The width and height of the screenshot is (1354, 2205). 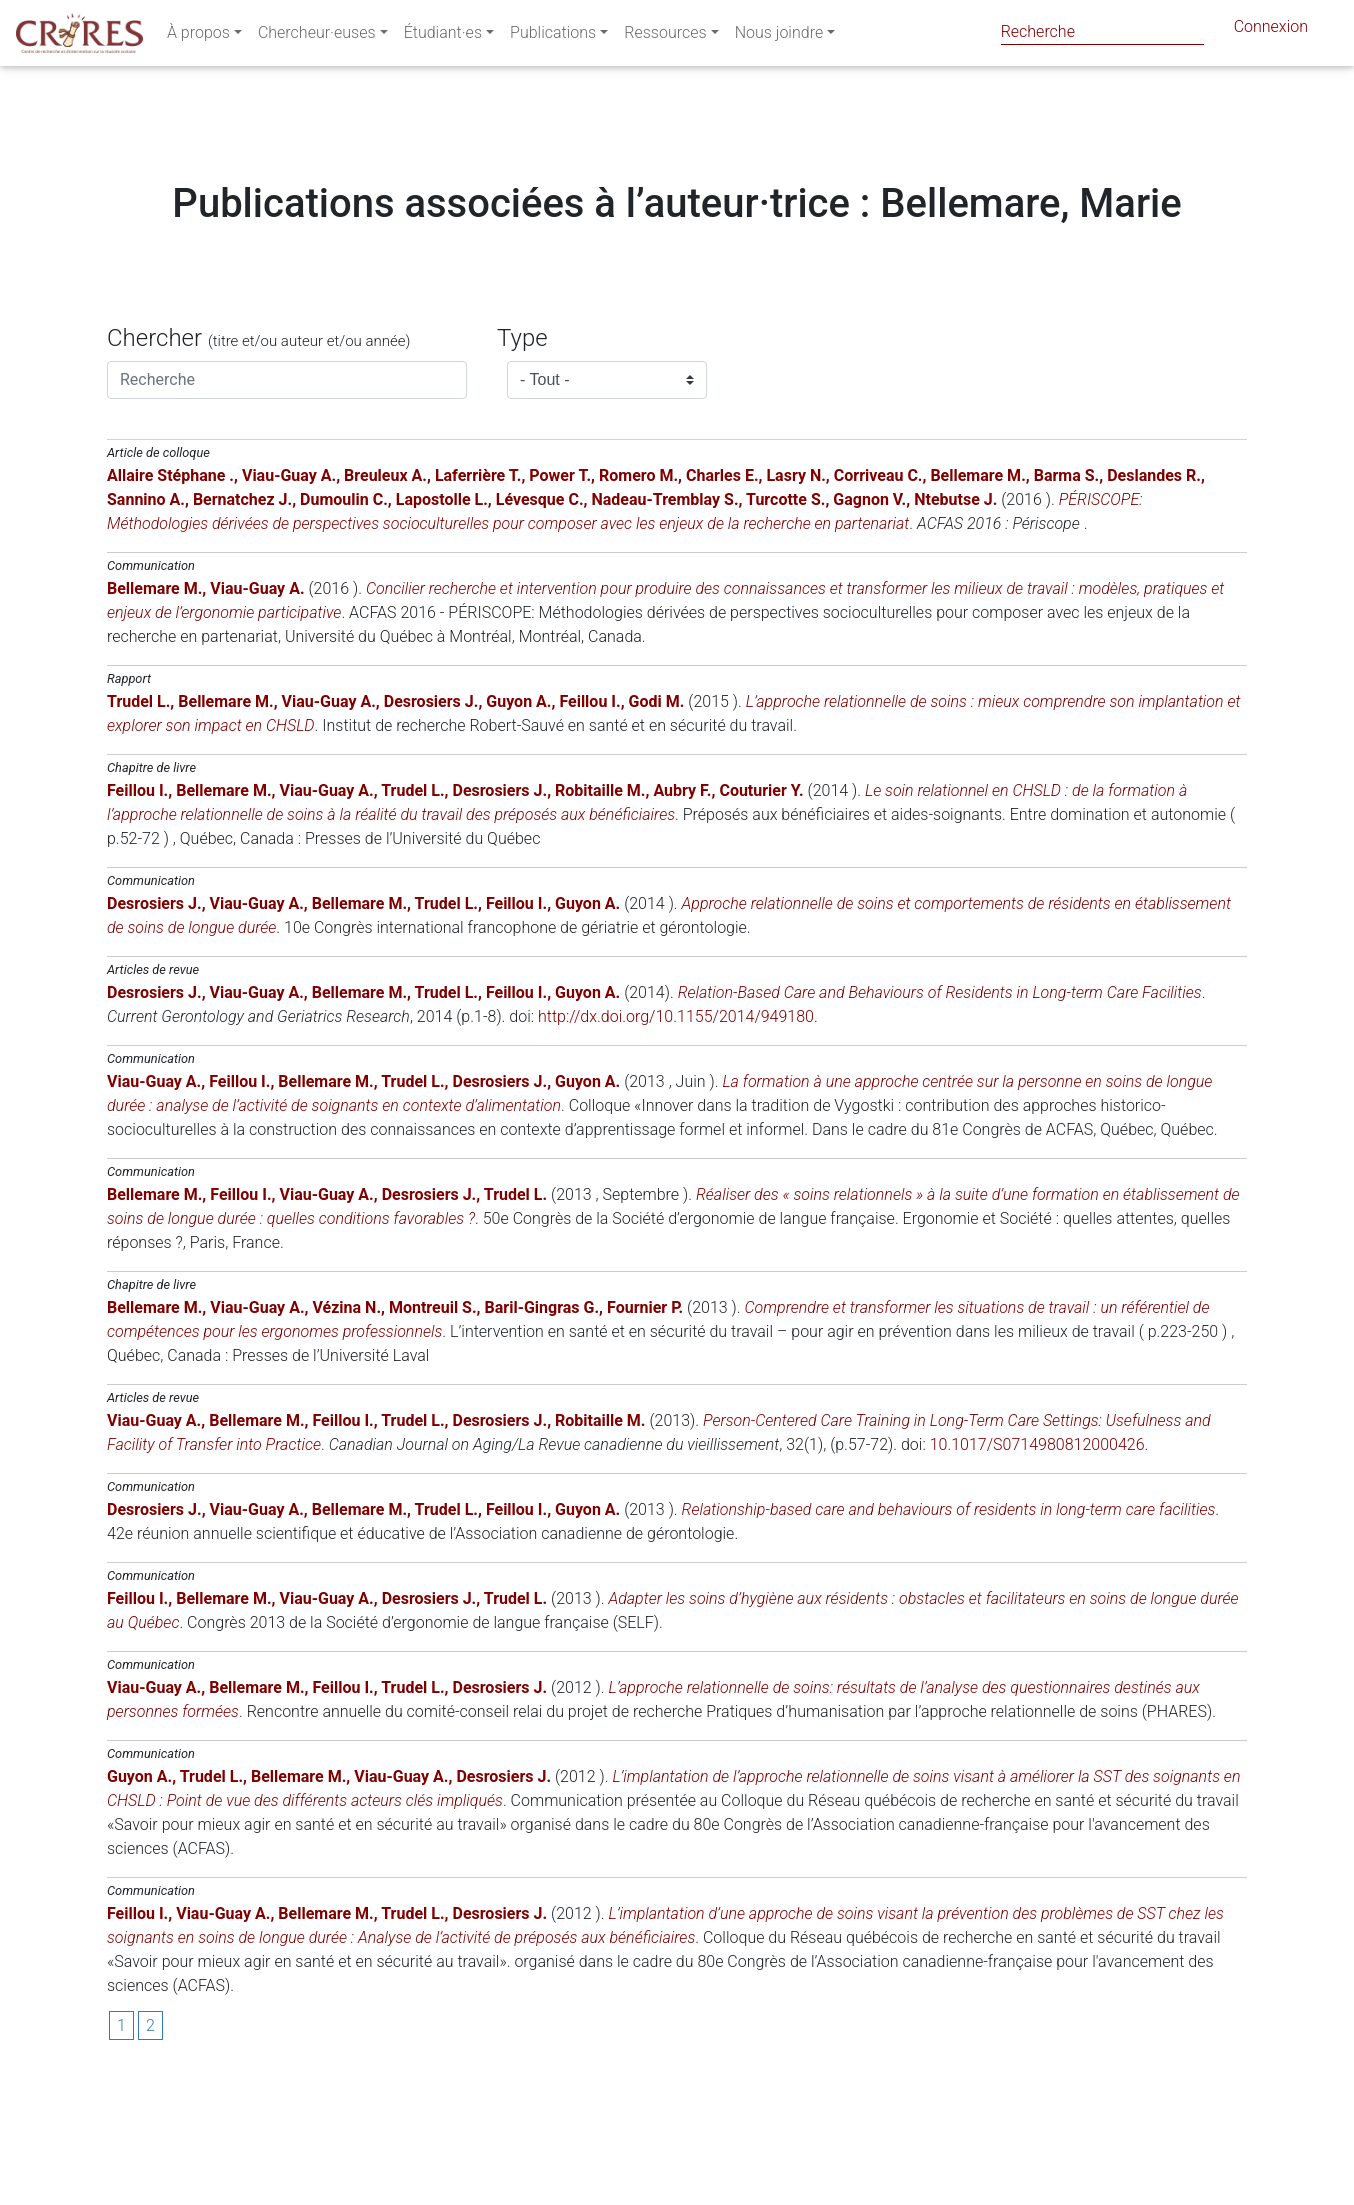 I want to click on Étudiant·es, so click(x=443, y=36).